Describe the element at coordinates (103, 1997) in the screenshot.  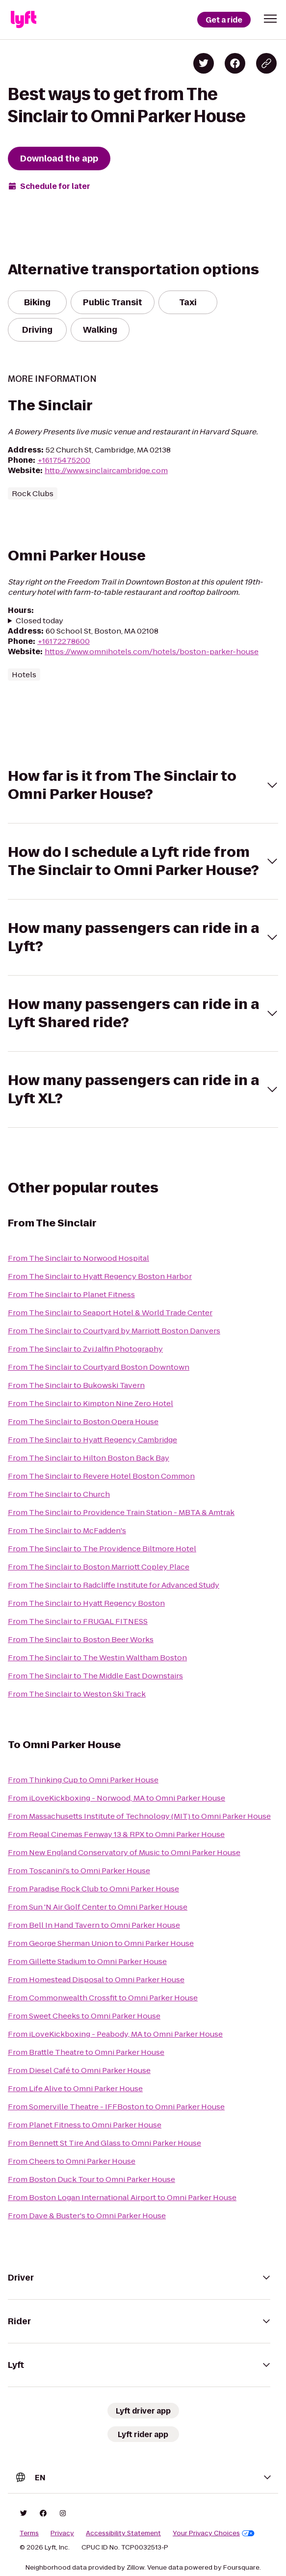
I see `From Commonwealth Crossfit to Omni Parker House` at that location.